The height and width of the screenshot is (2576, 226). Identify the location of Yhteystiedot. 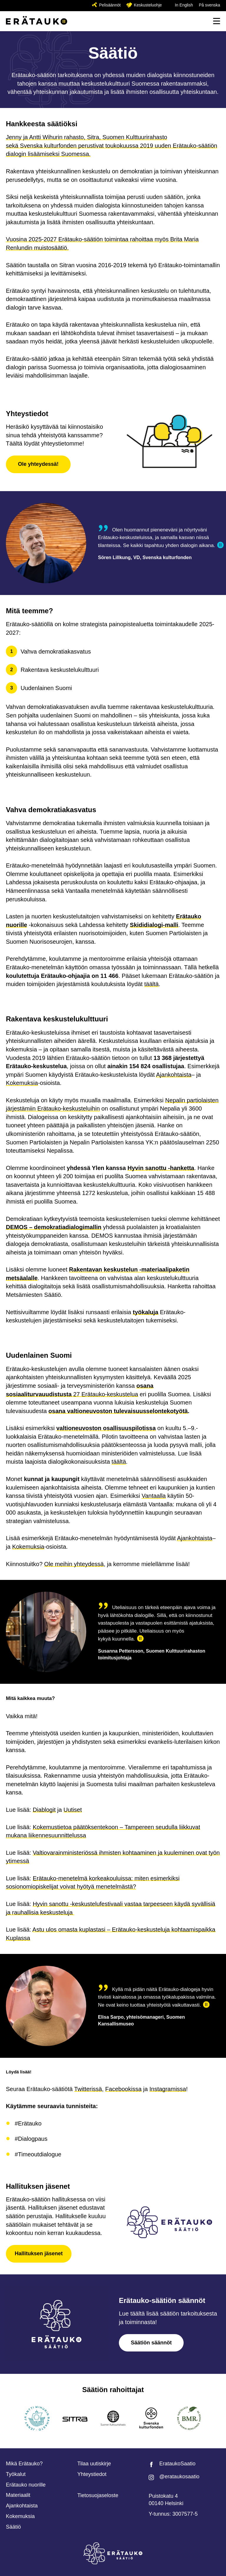
(27, 414).